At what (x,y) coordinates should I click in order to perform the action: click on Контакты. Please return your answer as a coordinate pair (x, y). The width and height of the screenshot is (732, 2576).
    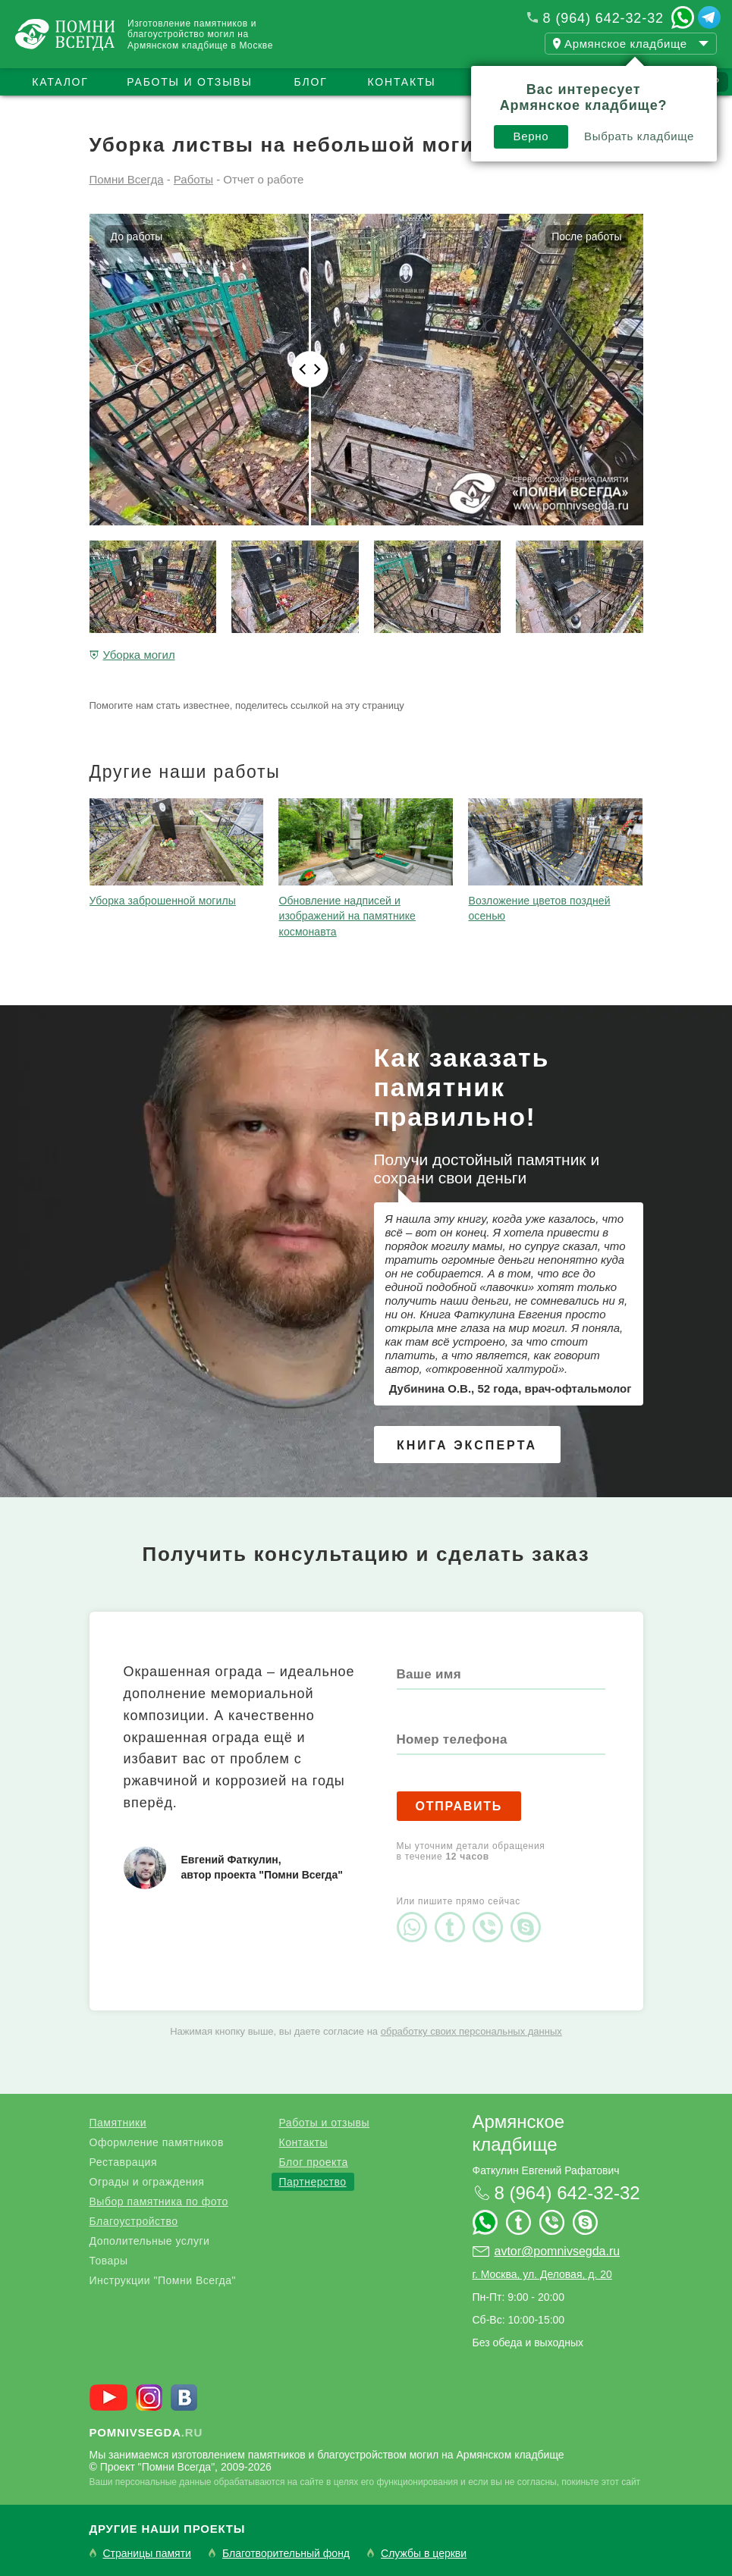
    Looking at the image, I should click on (402, 82).